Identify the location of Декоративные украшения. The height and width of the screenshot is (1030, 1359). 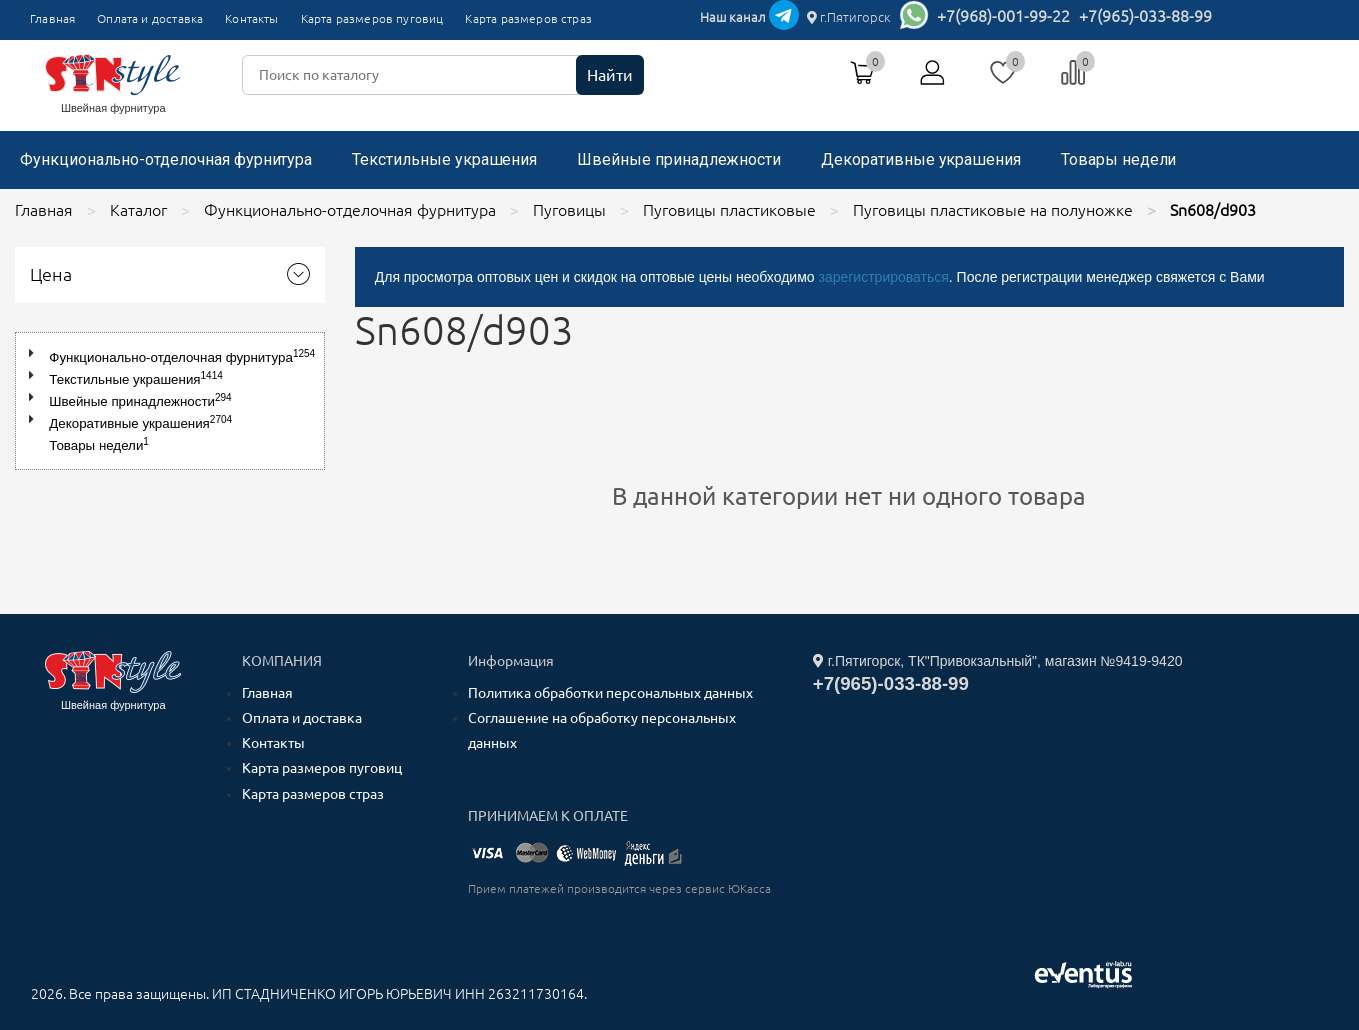
(921, 159).